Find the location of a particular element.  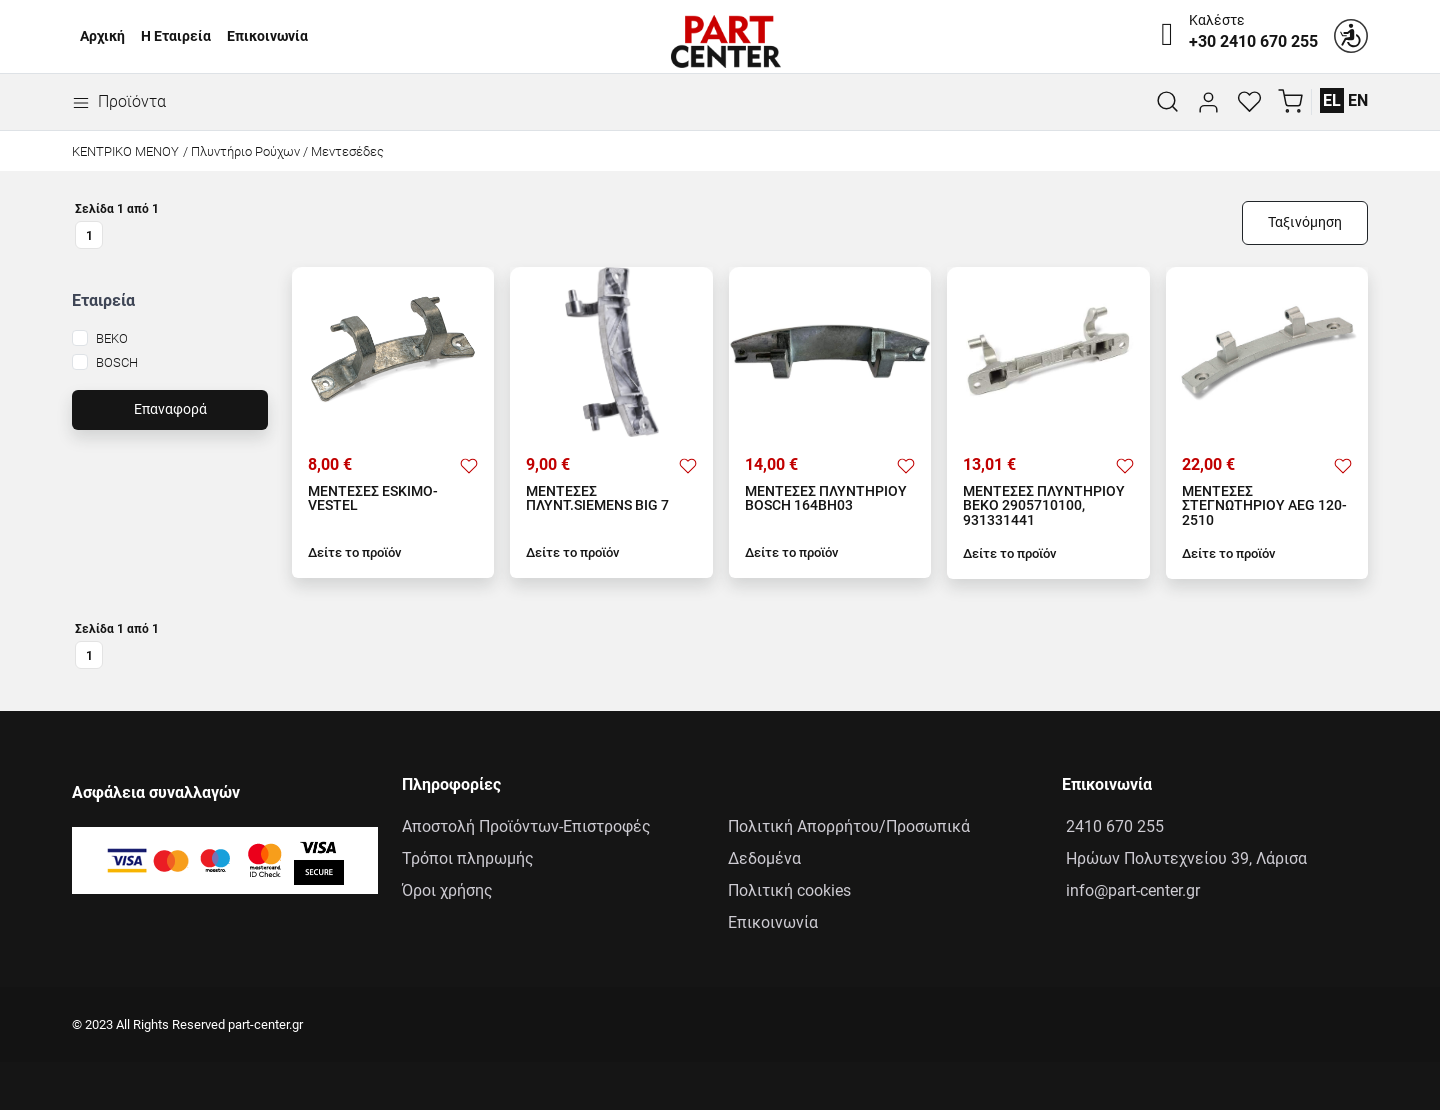

Κεντρικό Μενού is located at coordinates (125, 151).